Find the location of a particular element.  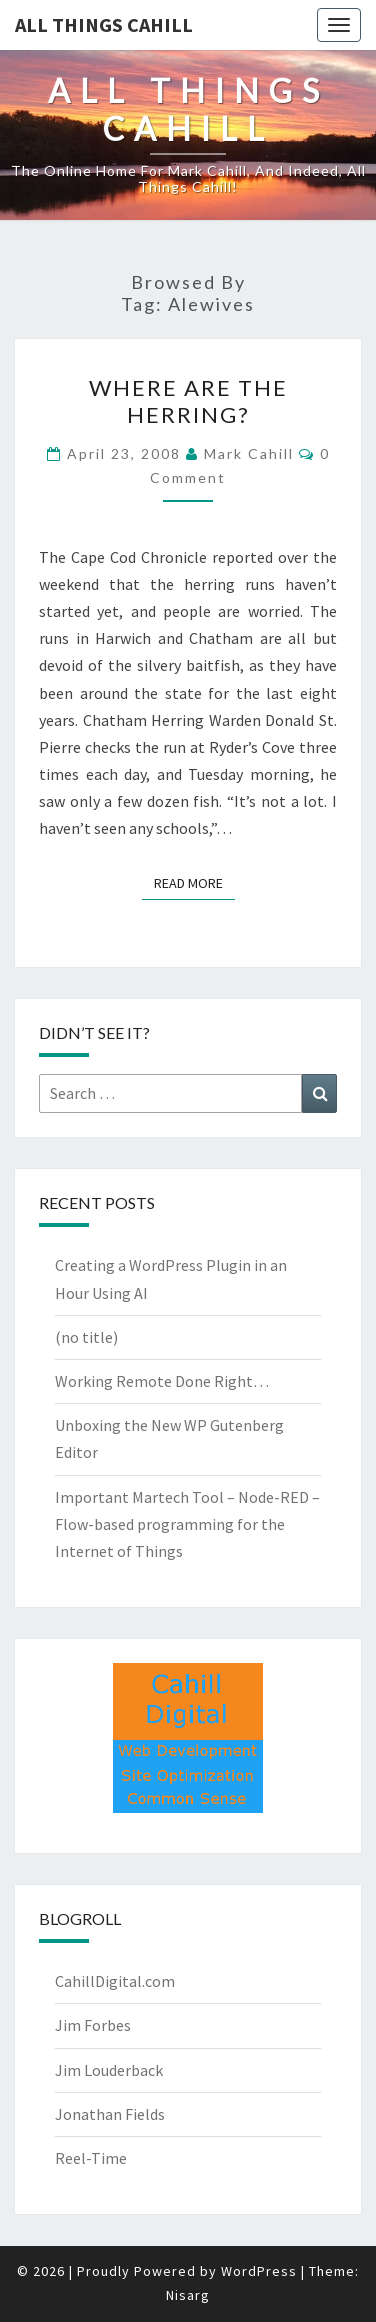

Jonathan Fields is located at coordinates (110, 2114).